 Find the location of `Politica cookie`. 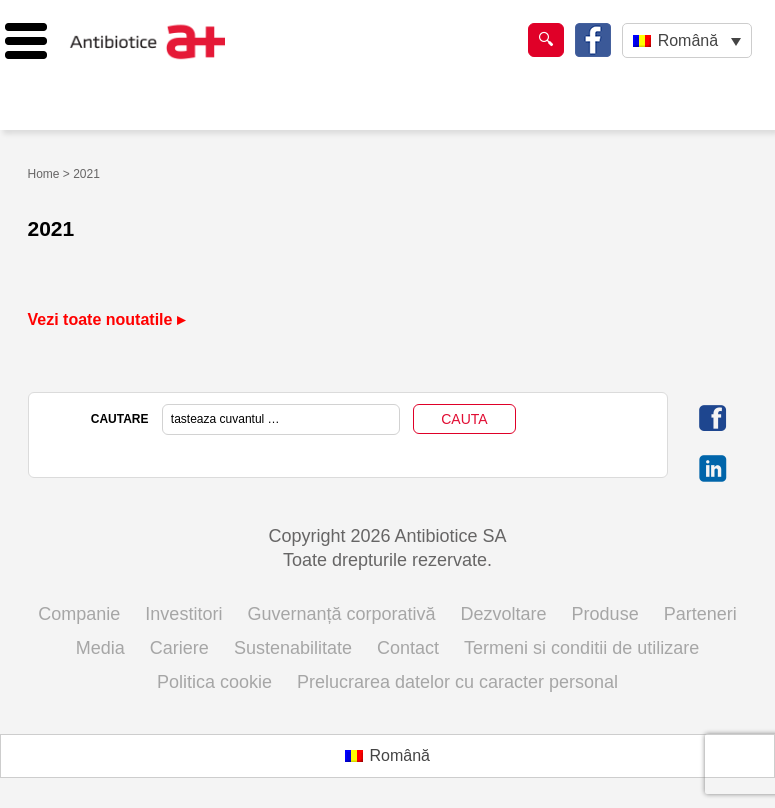

Politica cookie is located at coordinates (214, 682).